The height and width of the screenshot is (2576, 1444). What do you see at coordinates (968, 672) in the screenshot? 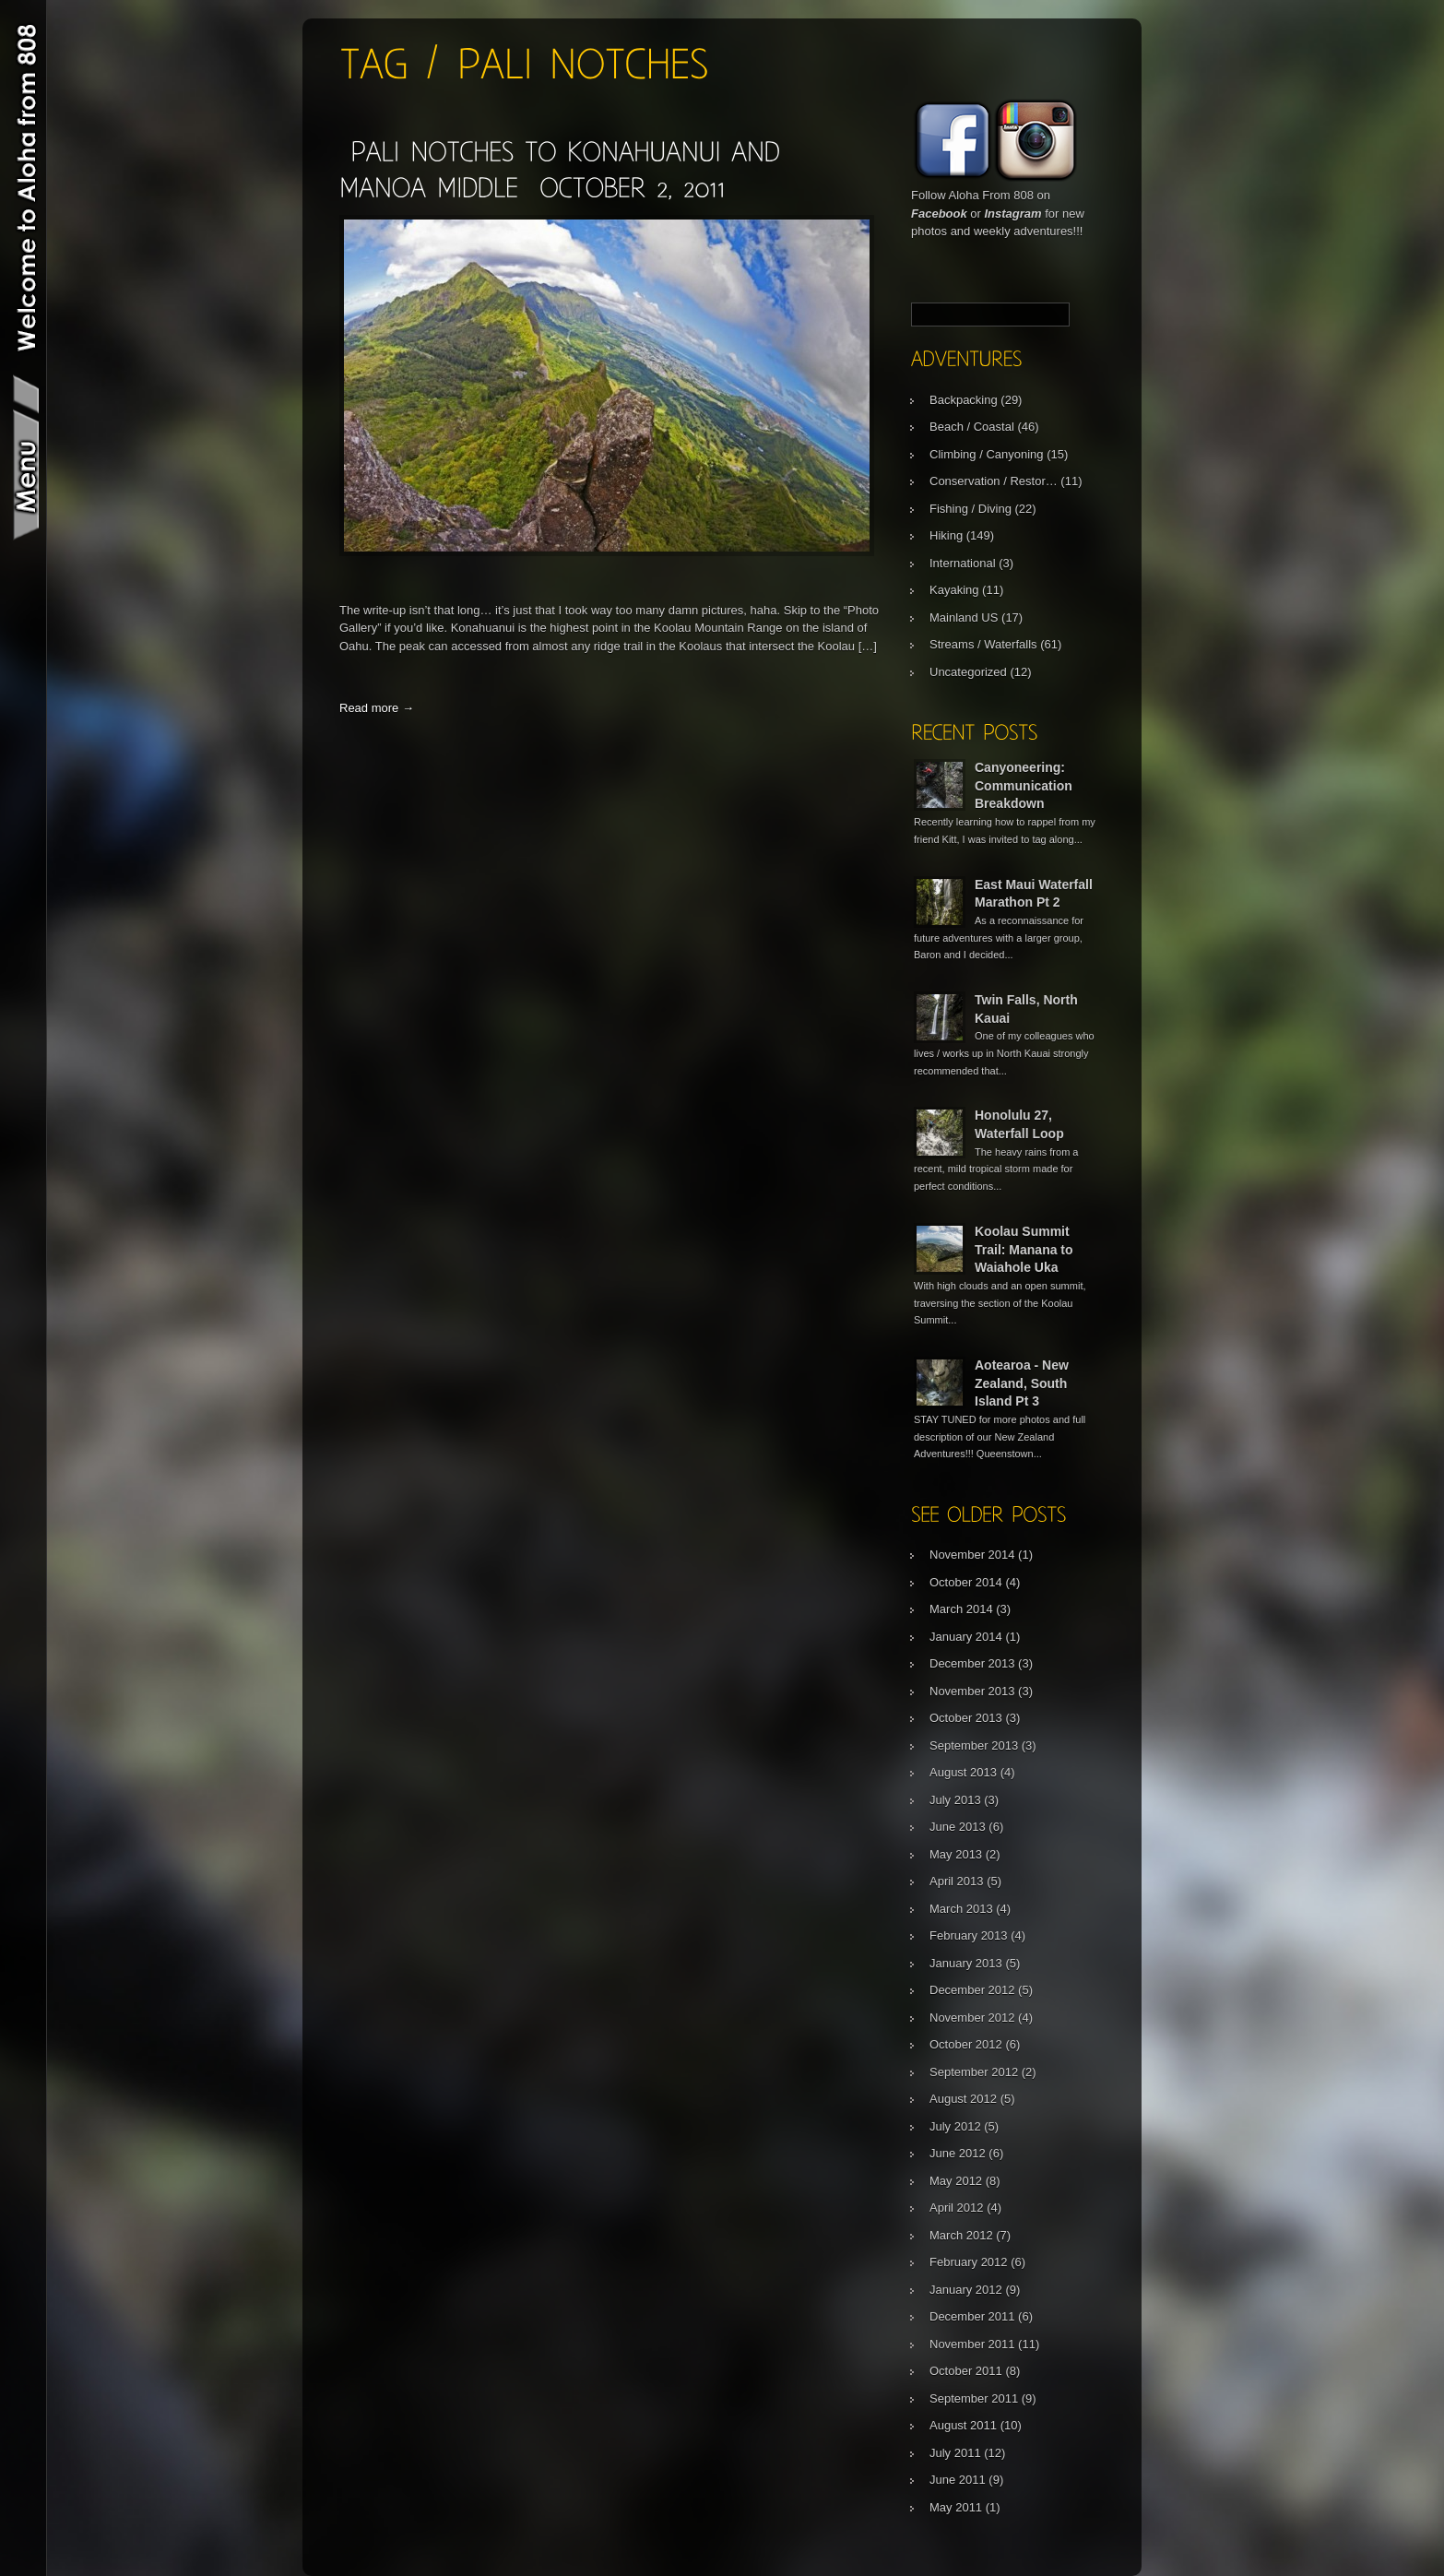
I see `Uncategorized` at bounding box center [968, 672].